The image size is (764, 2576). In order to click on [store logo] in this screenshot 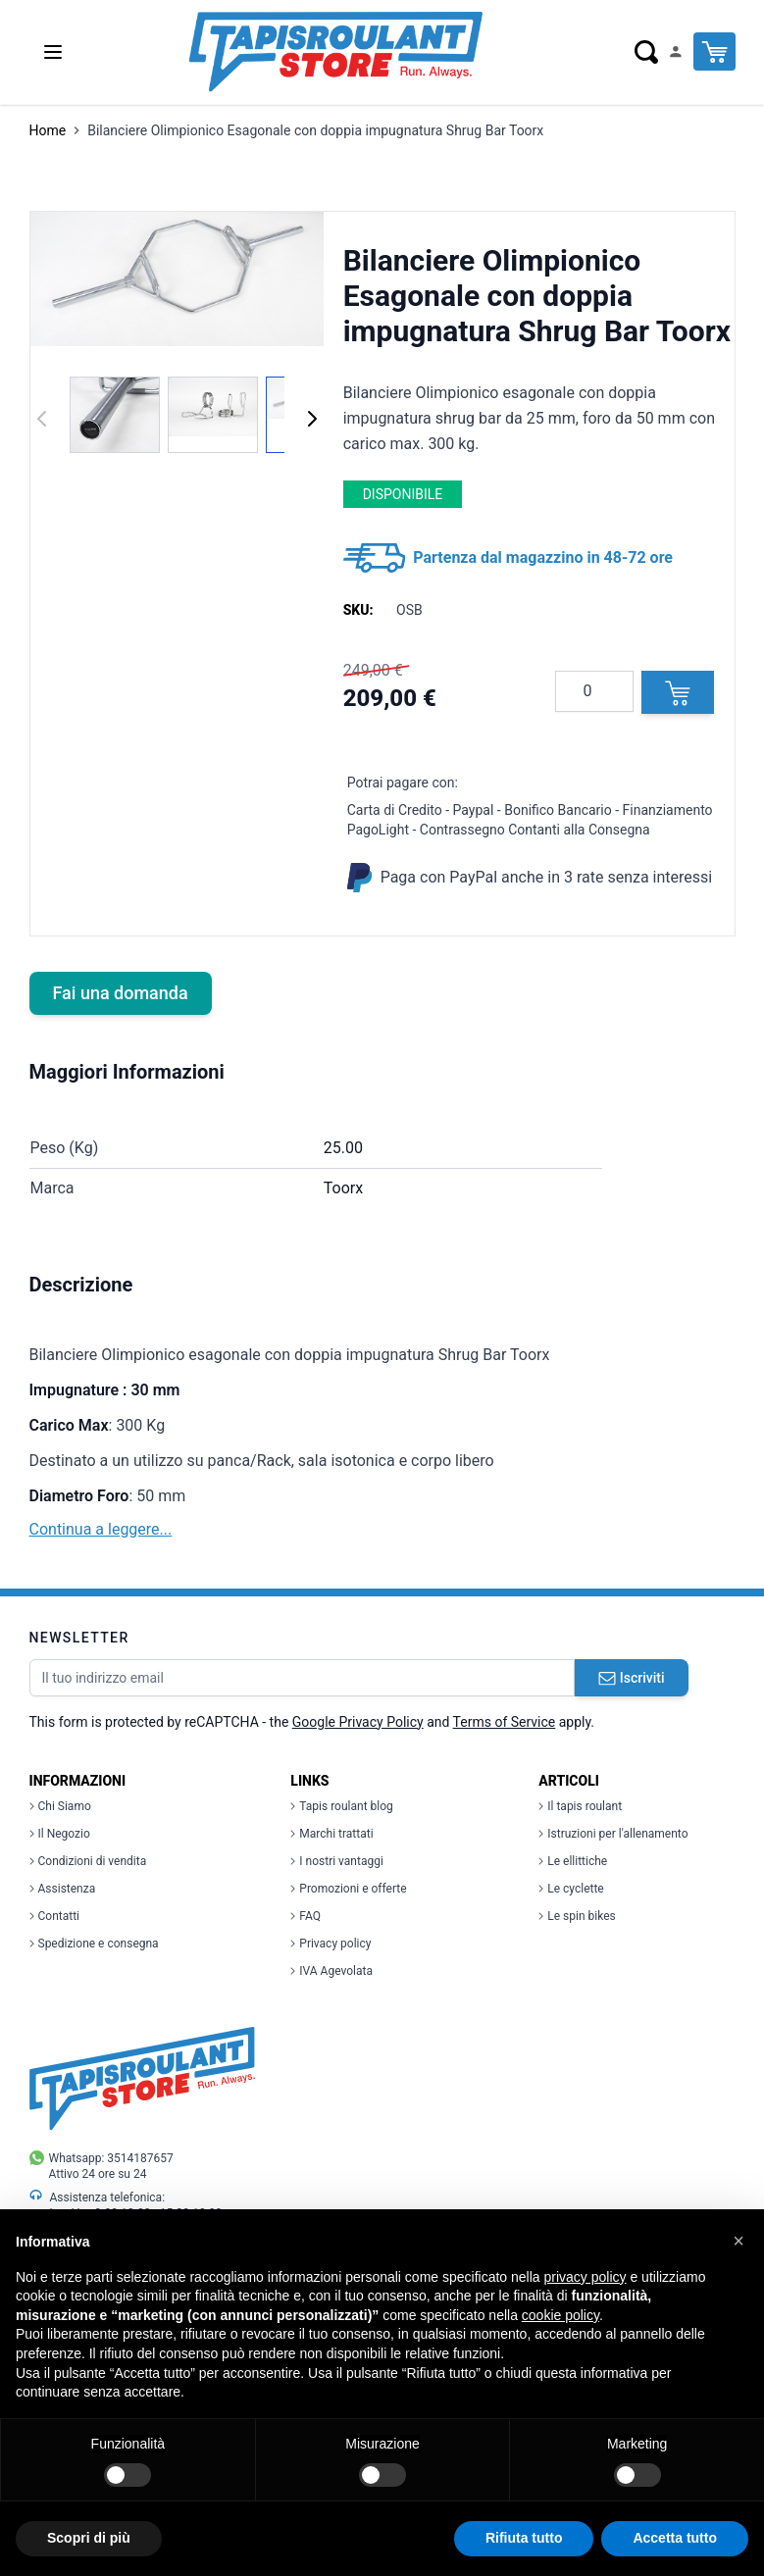, I will do `click(335, 52)`.